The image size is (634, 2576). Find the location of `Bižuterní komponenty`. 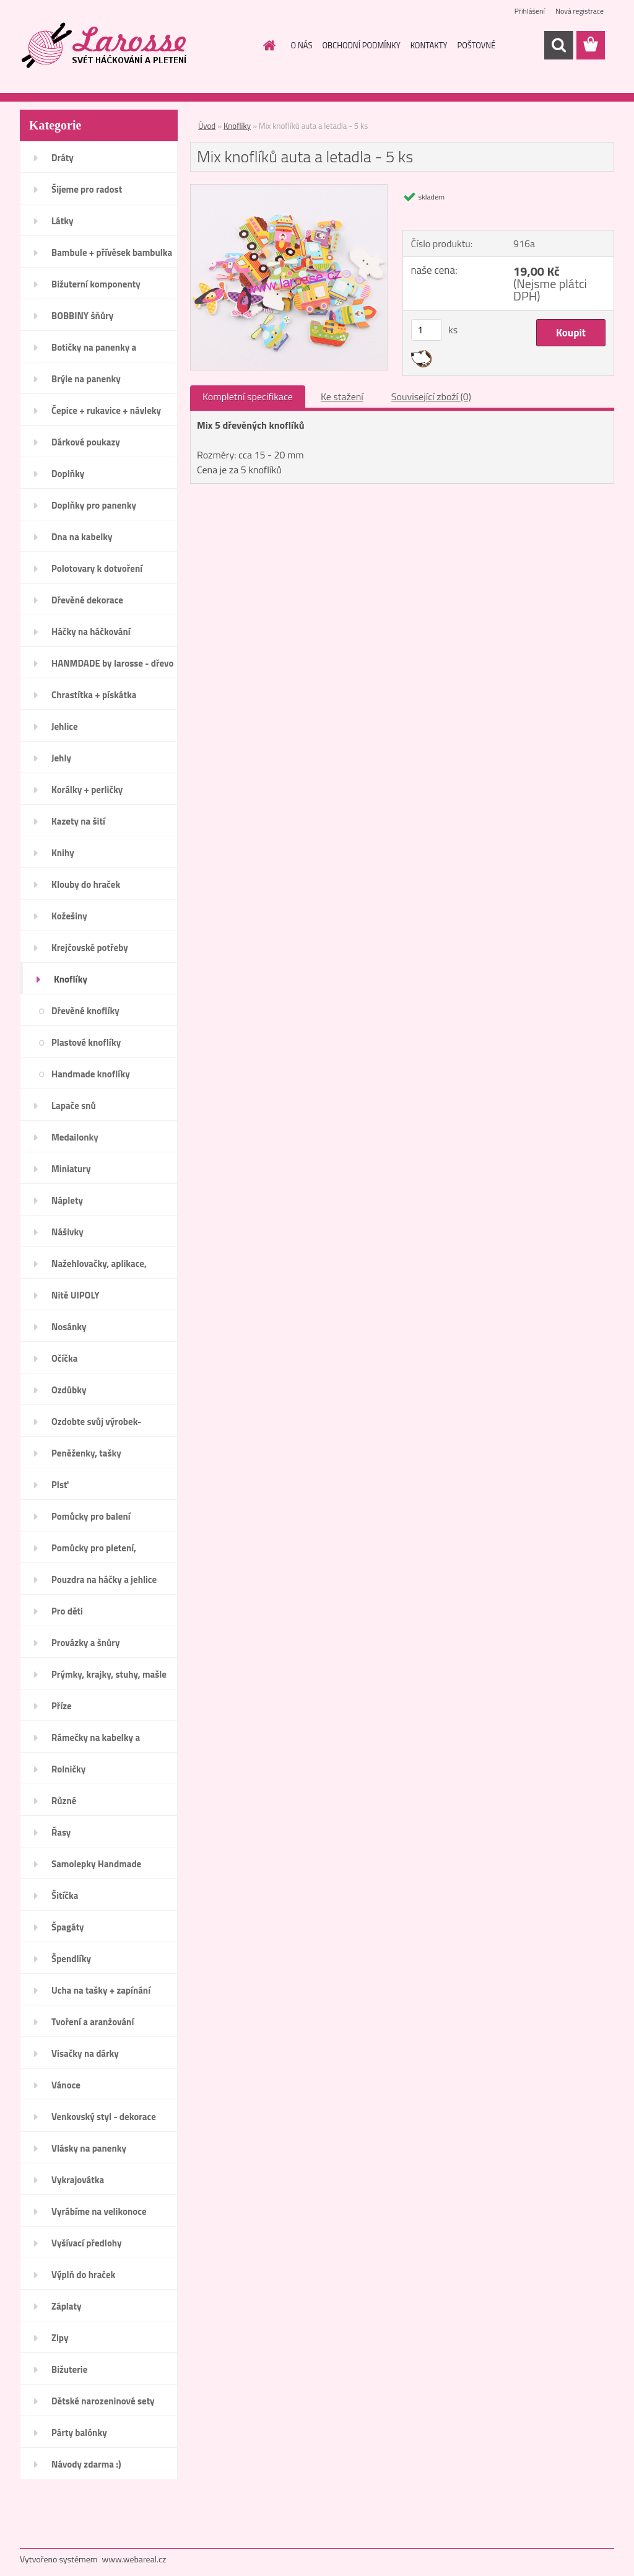

Bižuterní komponenty is located at coordinates (96, 284).